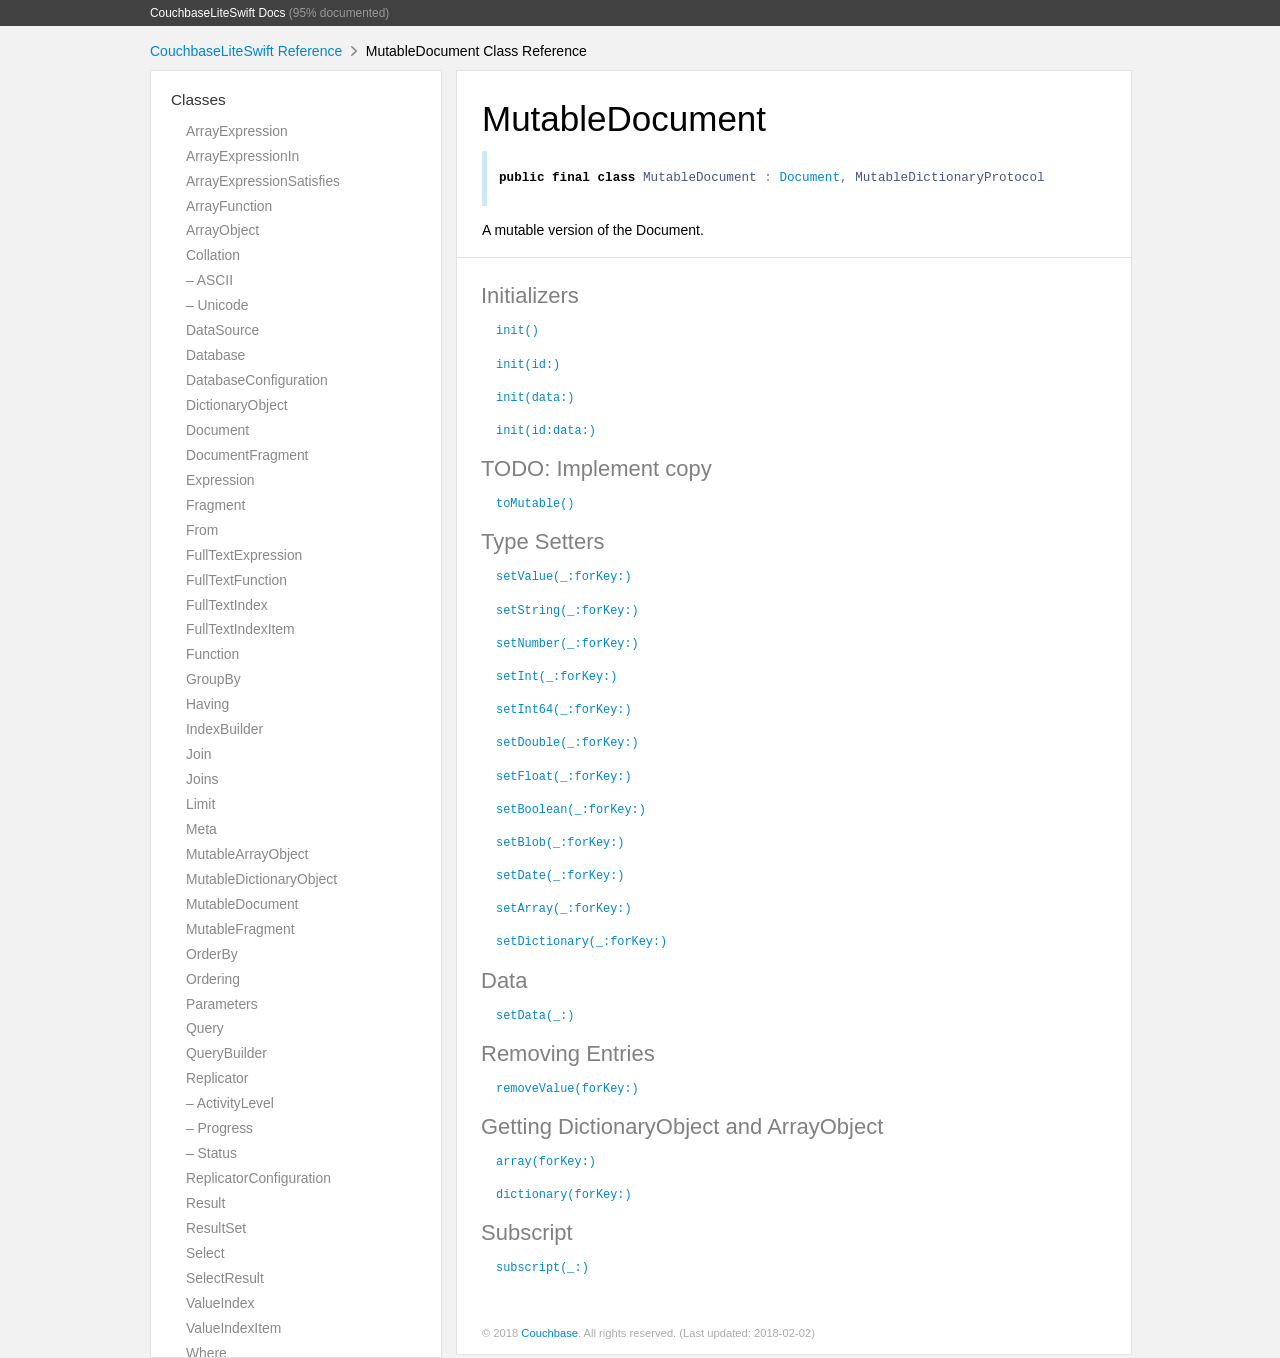 This screenshot has width=1280, height=1358. I want to click on Database, so click(215, 355).